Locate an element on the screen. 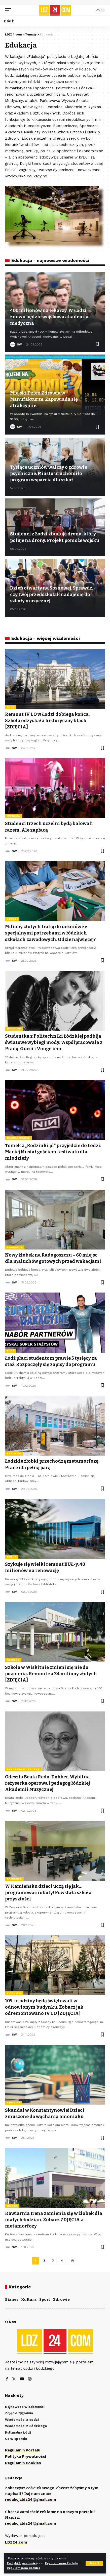 The height and width of the screenshot is (2576, 110). impreza is located at coordinates (13, 815).